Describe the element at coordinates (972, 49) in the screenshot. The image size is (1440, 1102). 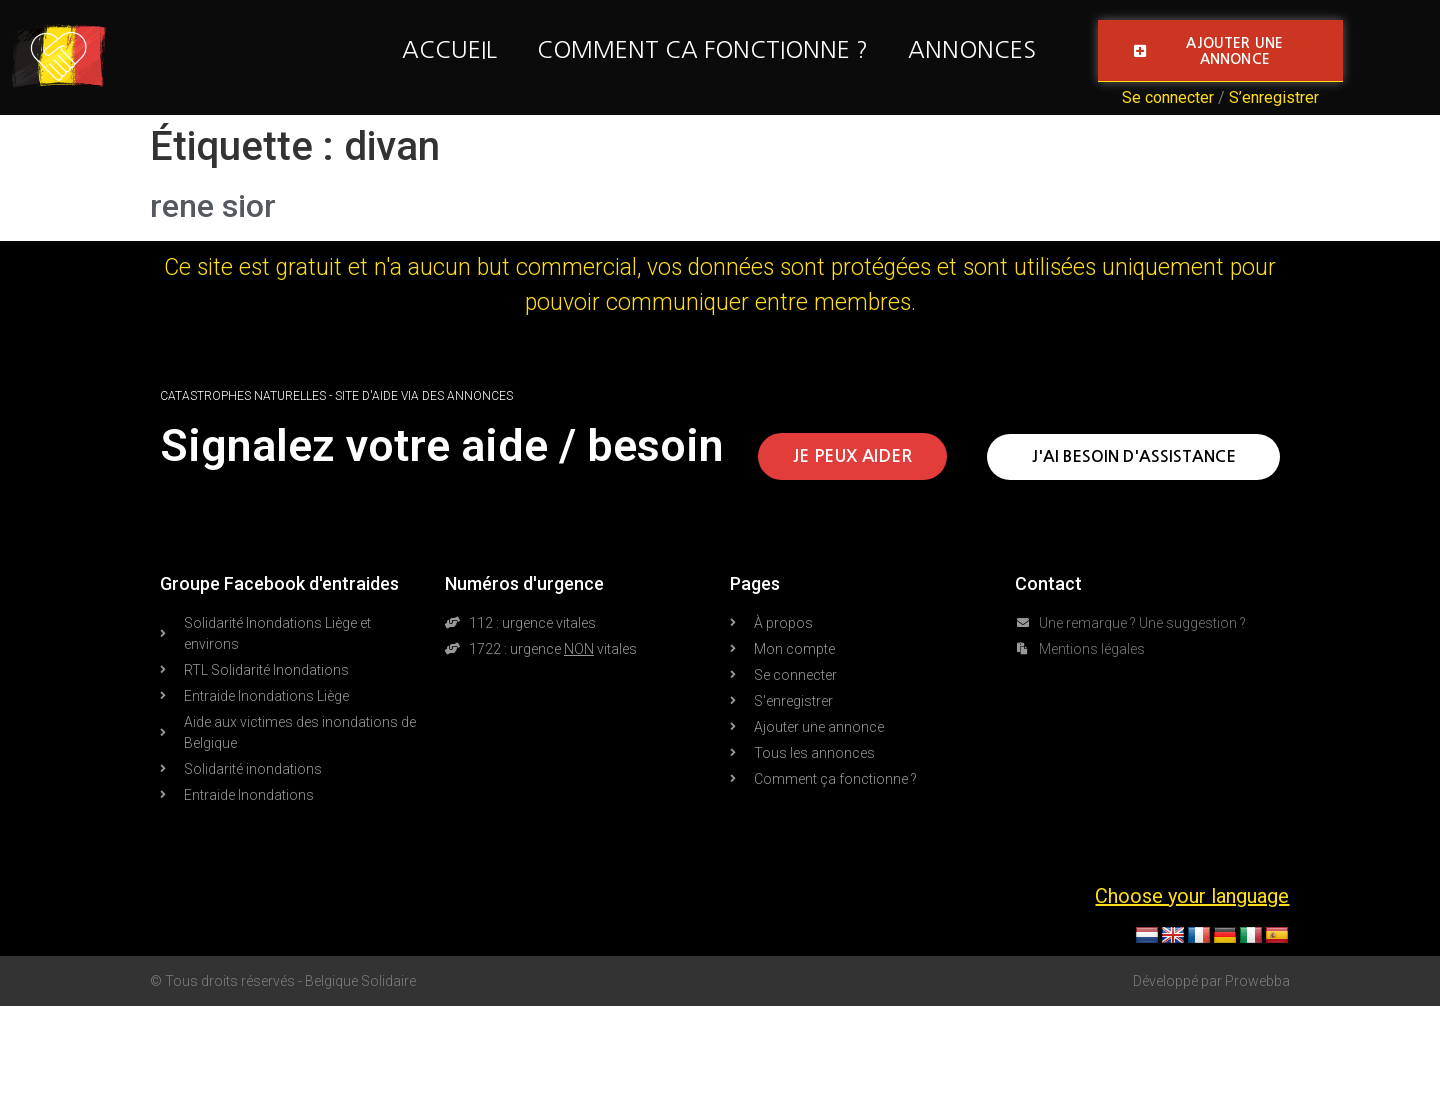
I see `Annonces` at that location.